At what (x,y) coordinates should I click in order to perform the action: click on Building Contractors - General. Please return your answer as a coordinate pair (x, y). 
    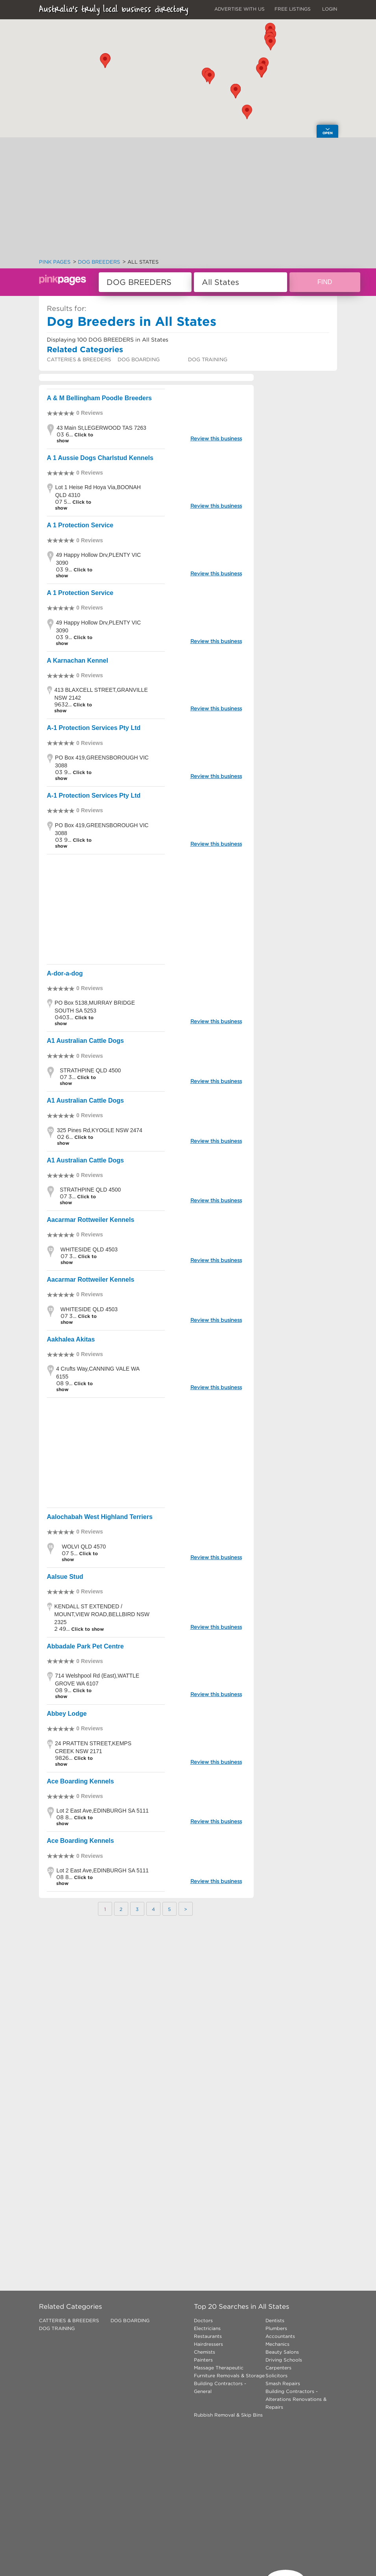
    Looking at the image, I should click on (220, 2387).